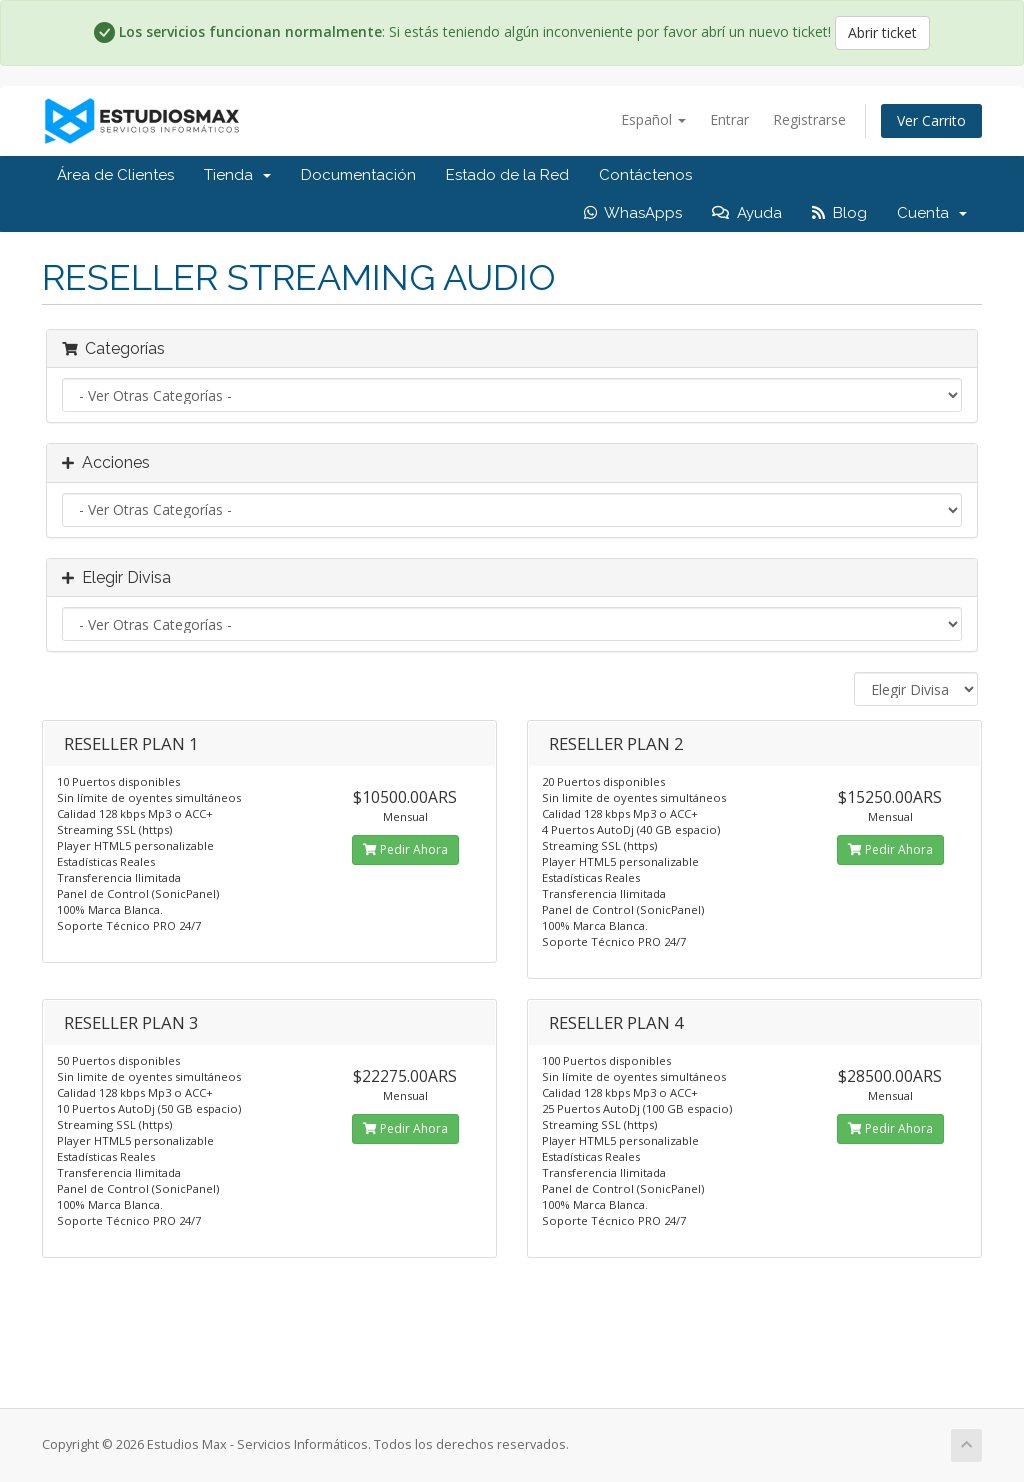  What do you see at coordinates (507, 175) in the screenshot?
I see `Estado de la Red` at bounding box center [507, 175].